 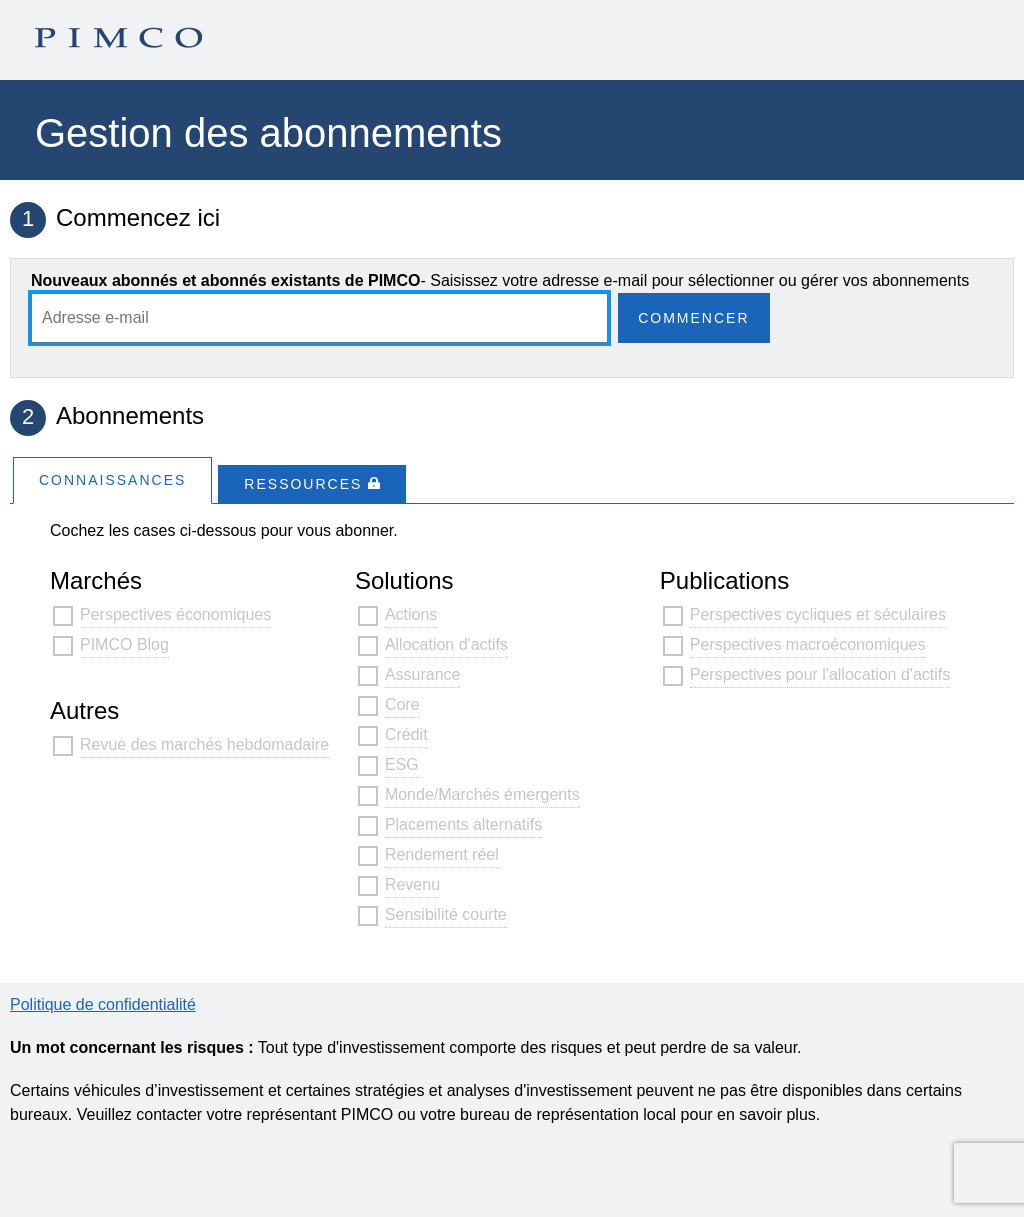 What do you see at coordinates (204, 744) in the screenshot?
I see `Revue des marchés hebdomadaire` at bounding box center [204, 744].